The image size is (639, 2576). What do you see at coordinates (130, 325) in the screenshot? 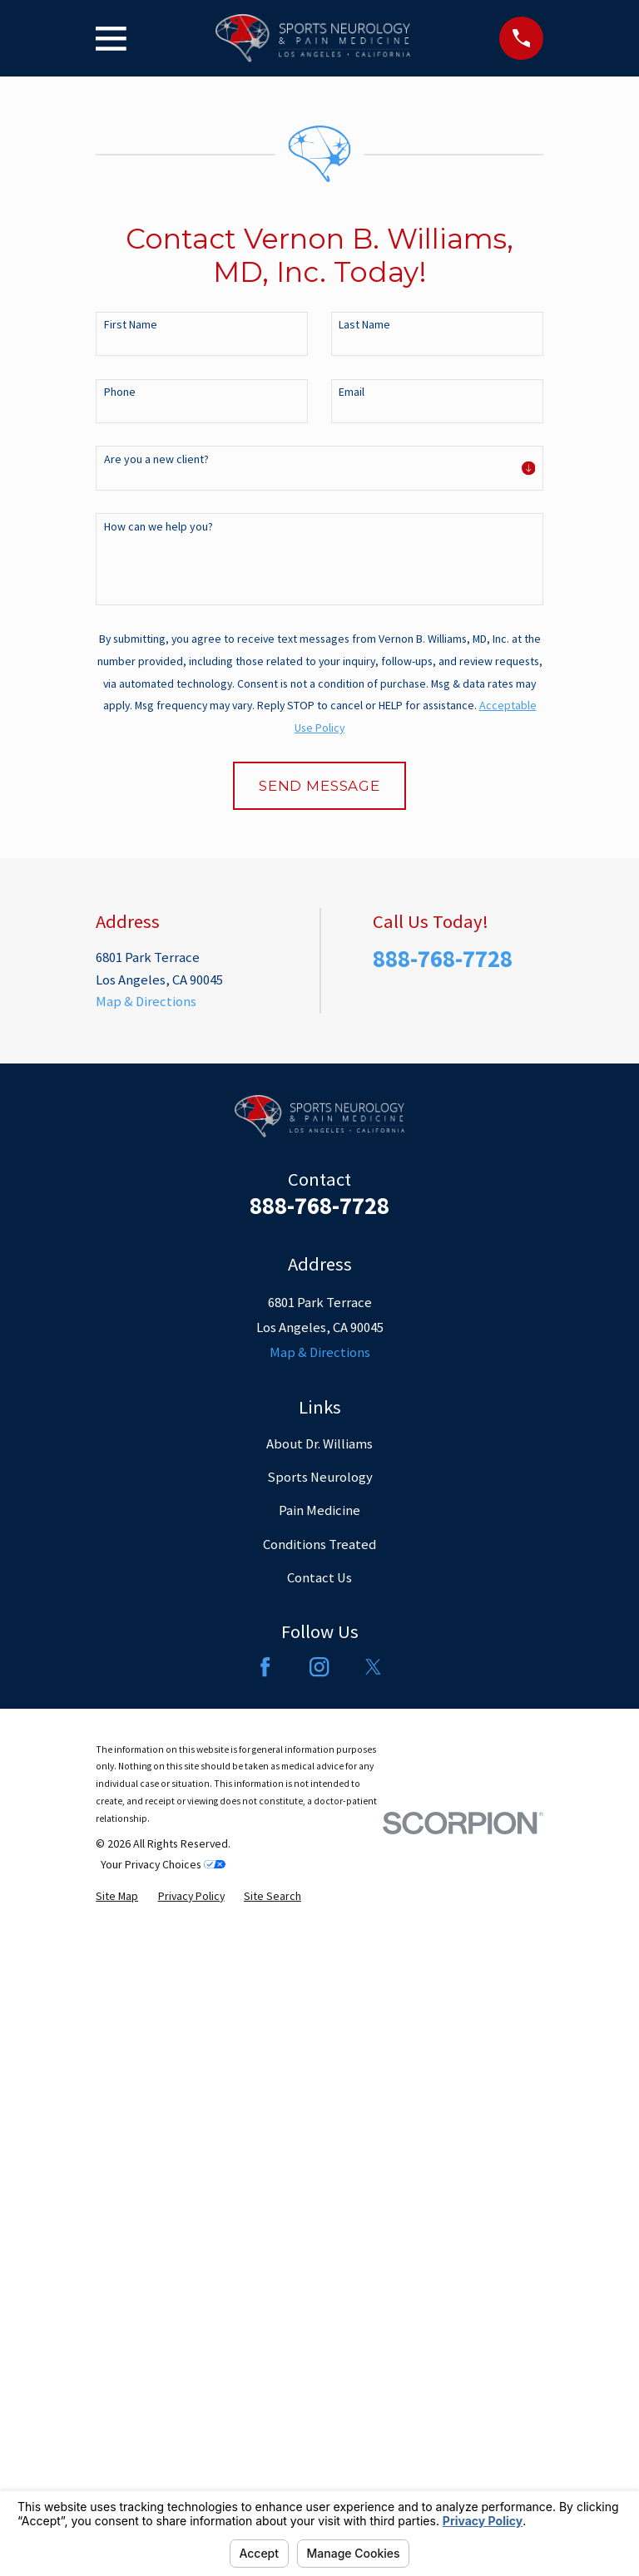
I see `First Name` at bounding box center [130, 325].